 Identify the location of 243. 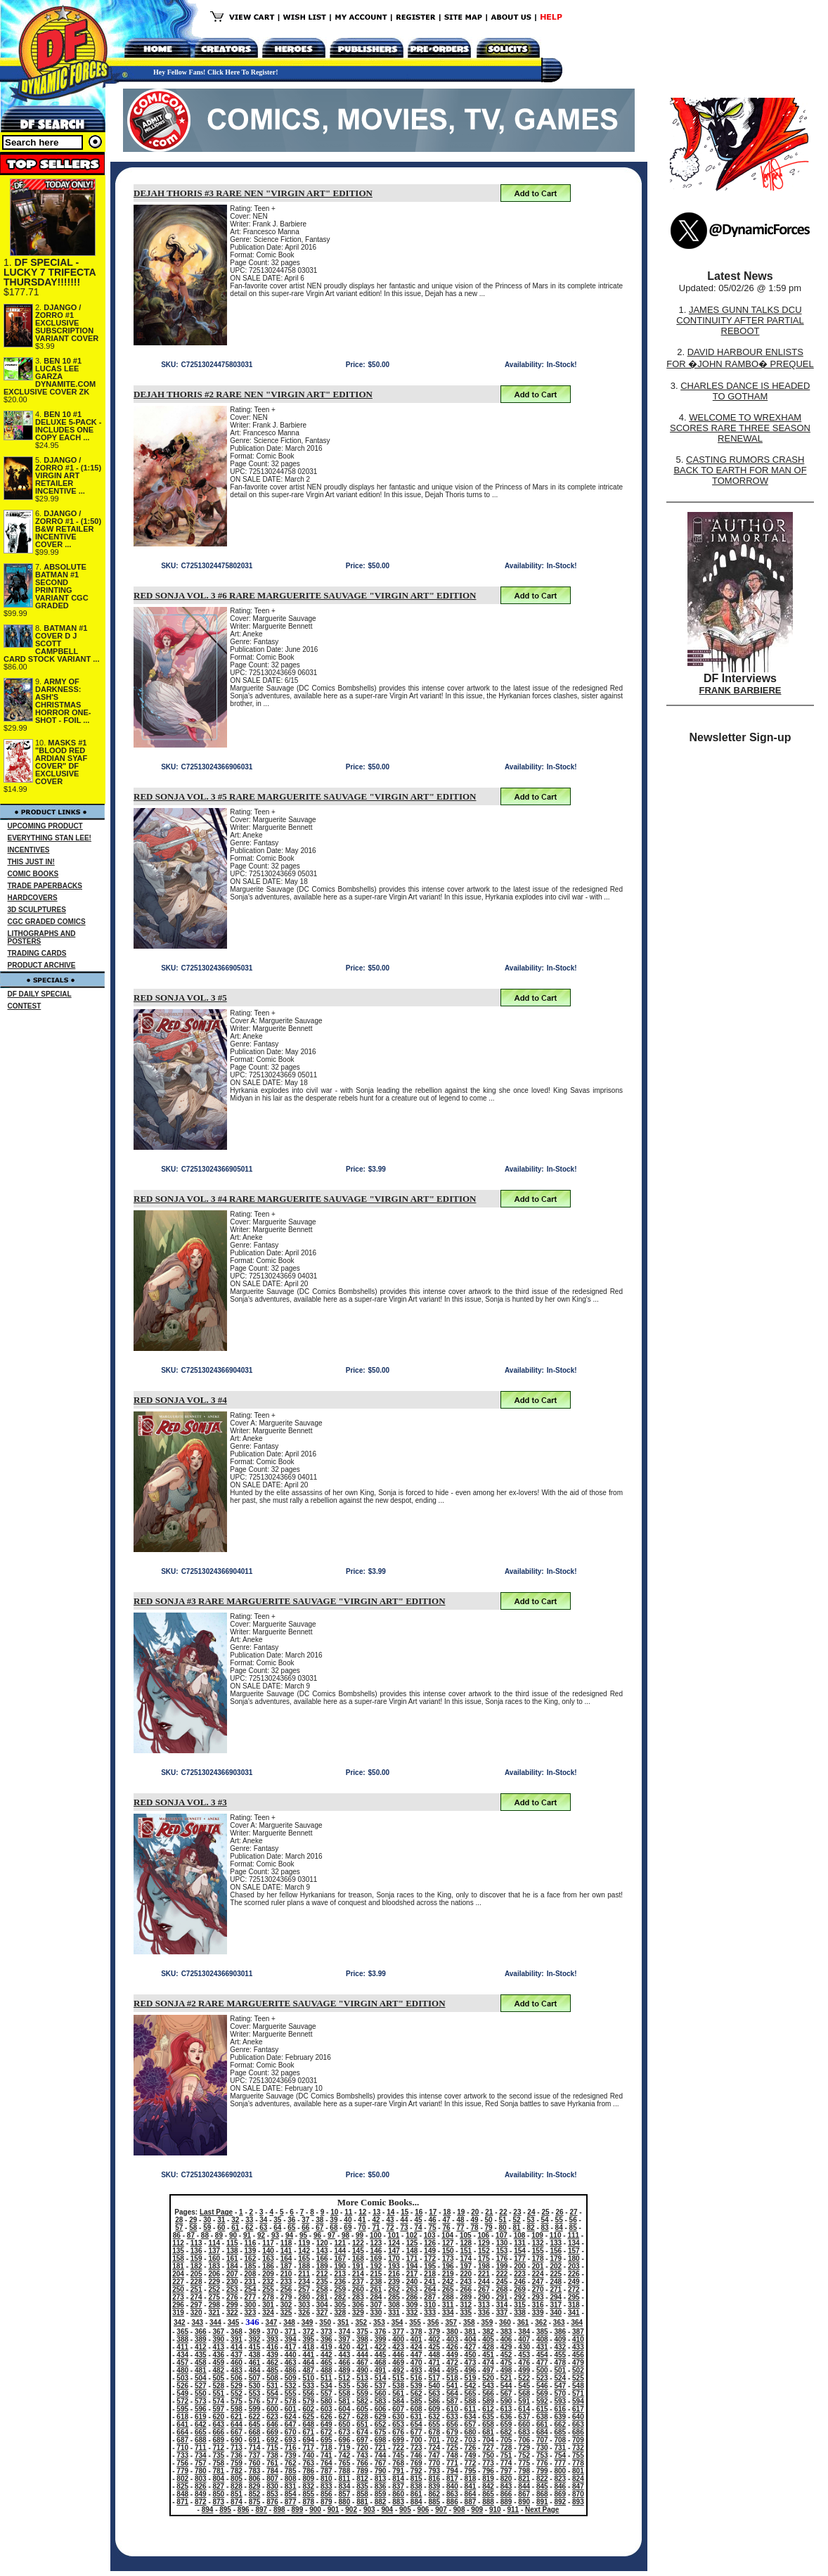
(466, 2282).